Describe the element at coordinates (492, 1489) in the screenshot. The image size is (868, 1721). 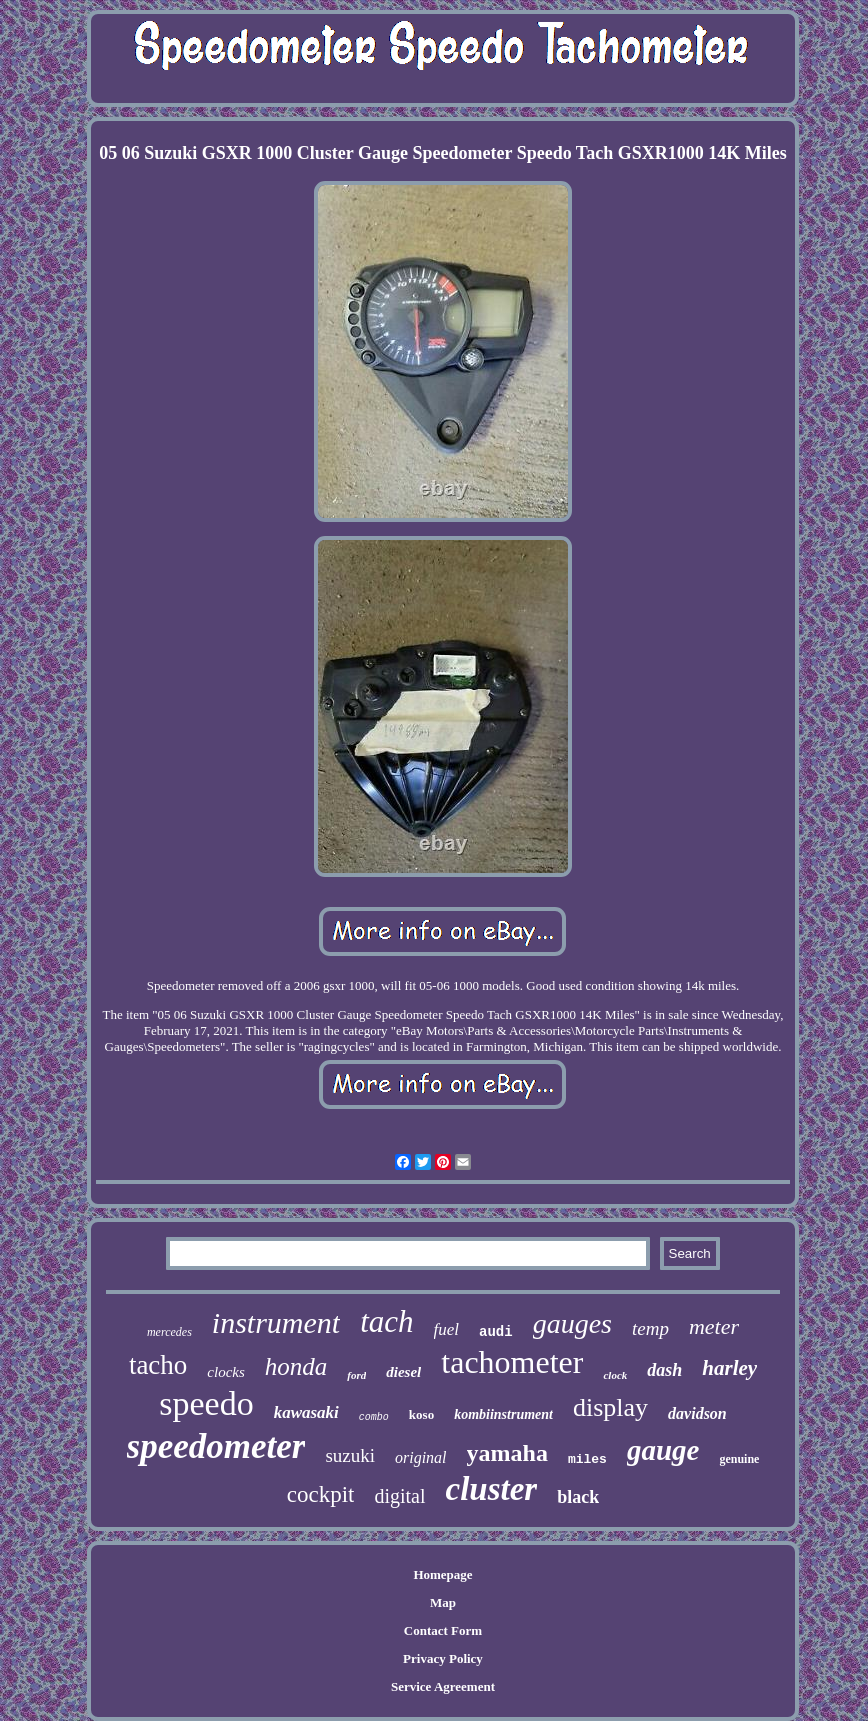
I see `cluster` at that location.